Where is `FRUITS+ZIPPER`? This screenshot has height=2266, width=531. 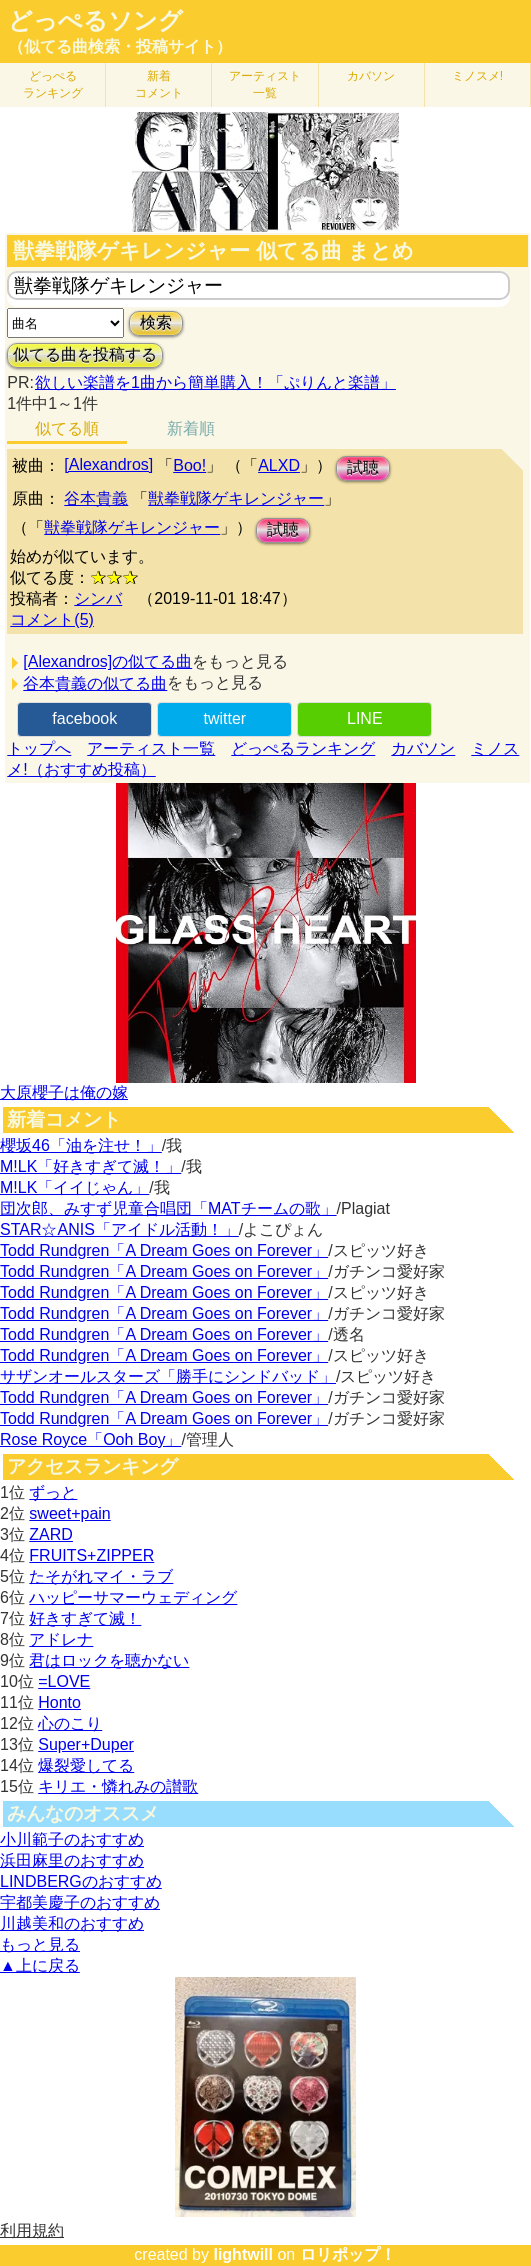
FRUITS+ZIPPER is located at coordinates (91, 1555).